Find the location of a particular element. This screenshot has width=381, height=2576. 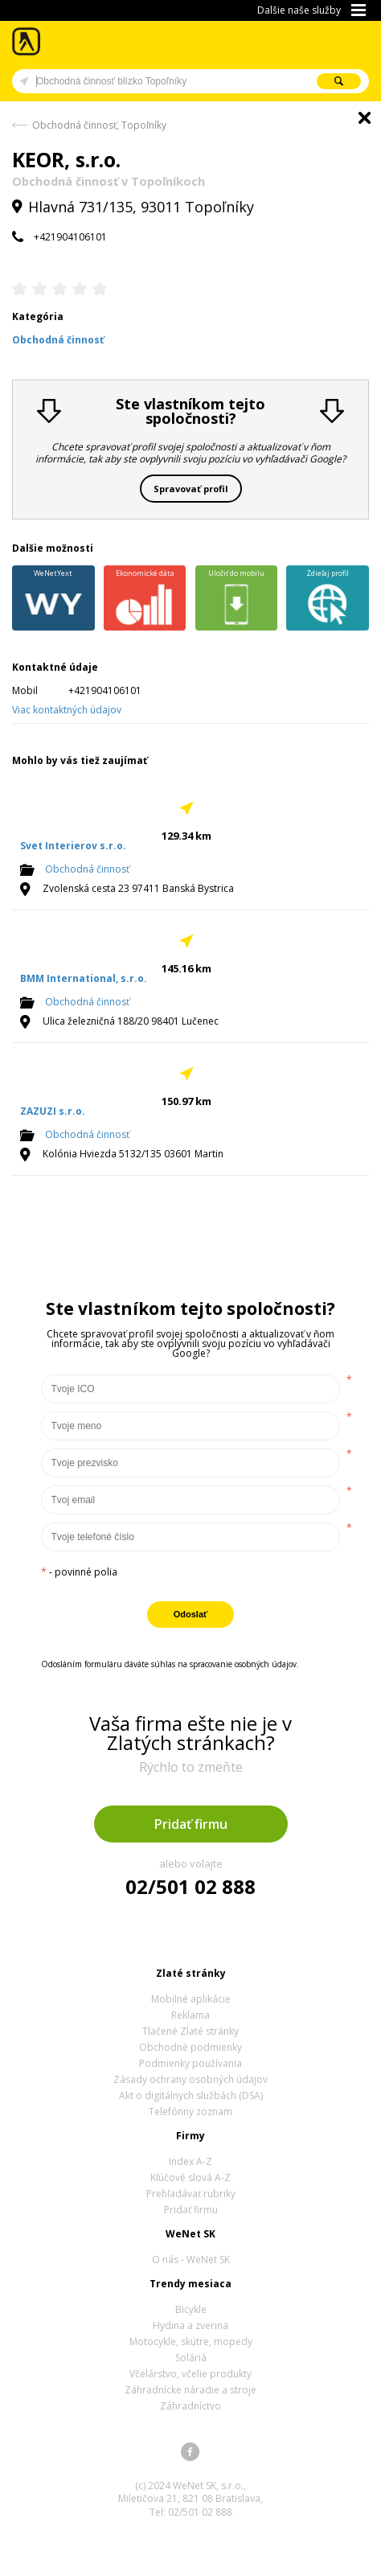

Zlaté stránky - online katalóg is located at coordinates (27, 41).